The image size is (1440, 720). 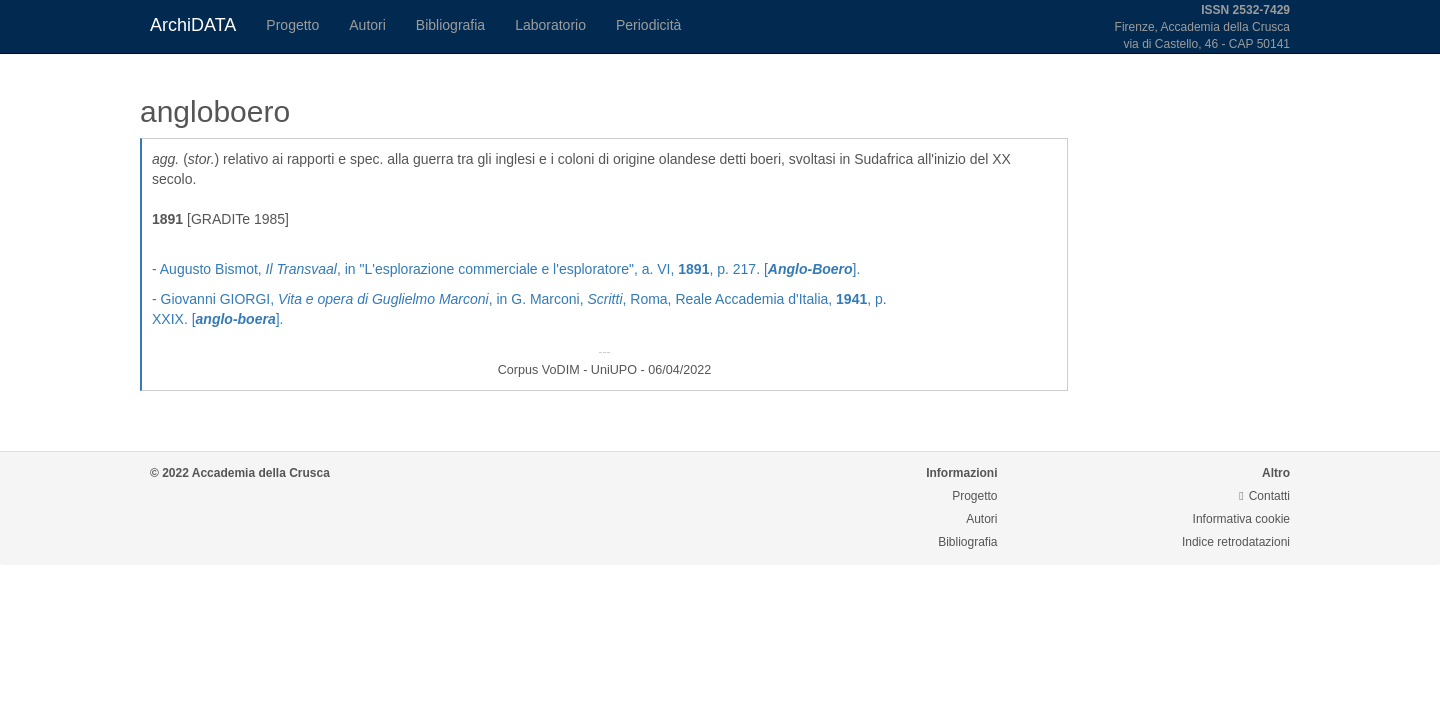 I want to click on Periodicità, so click(x=648, y=25).